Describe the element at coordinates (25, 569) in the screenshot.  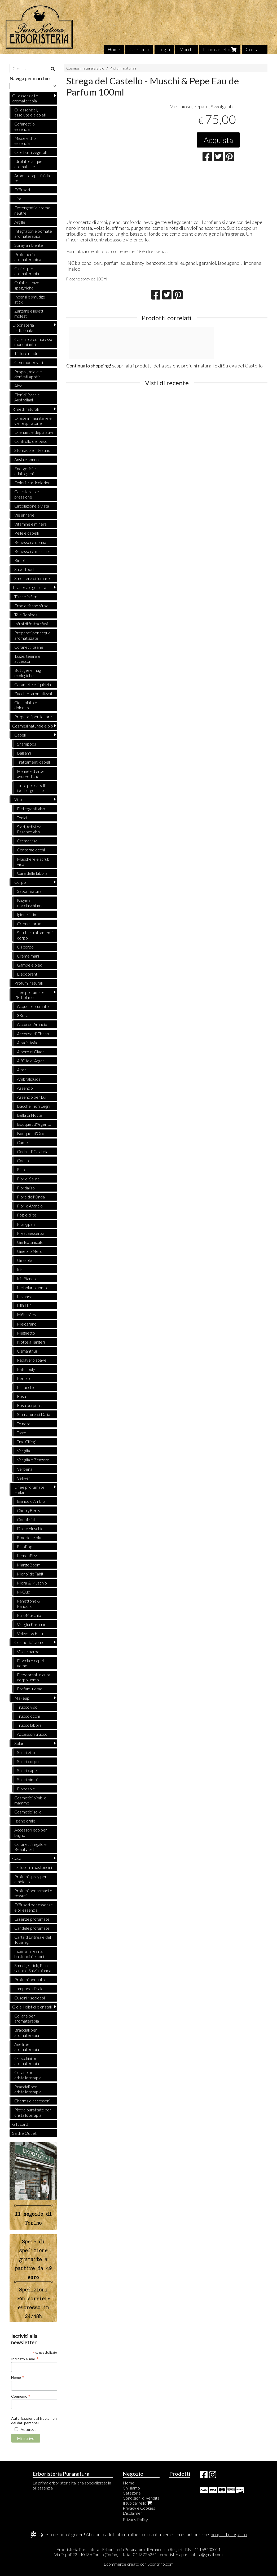
I see `Superfoods` at that location.